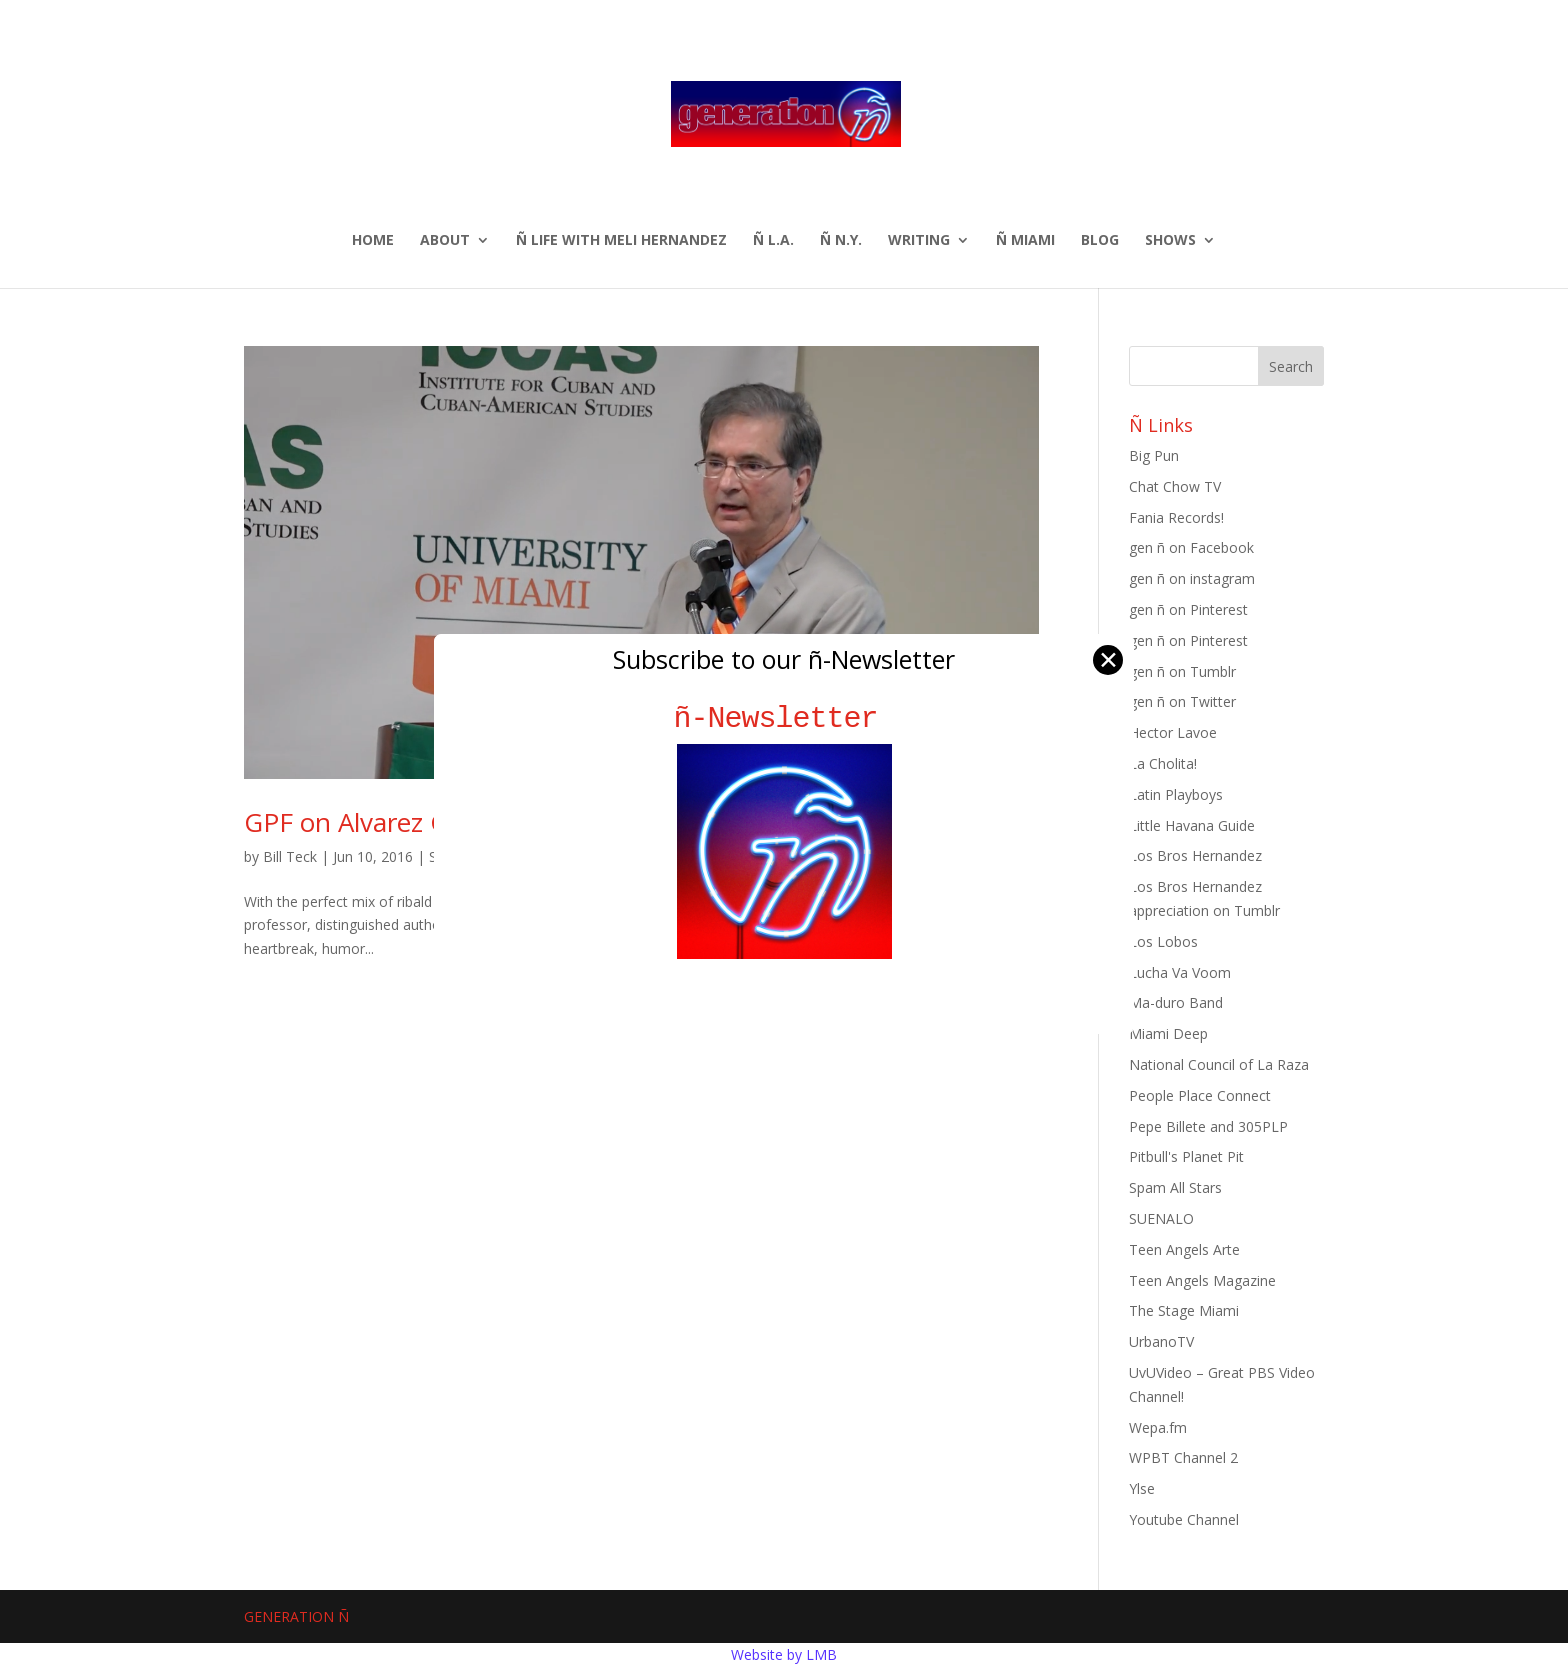 The image size is (1568, 1667). Describe the element at coordinates (784, 718) in the screenshot. I see `ñ-Newsletter` at that location.